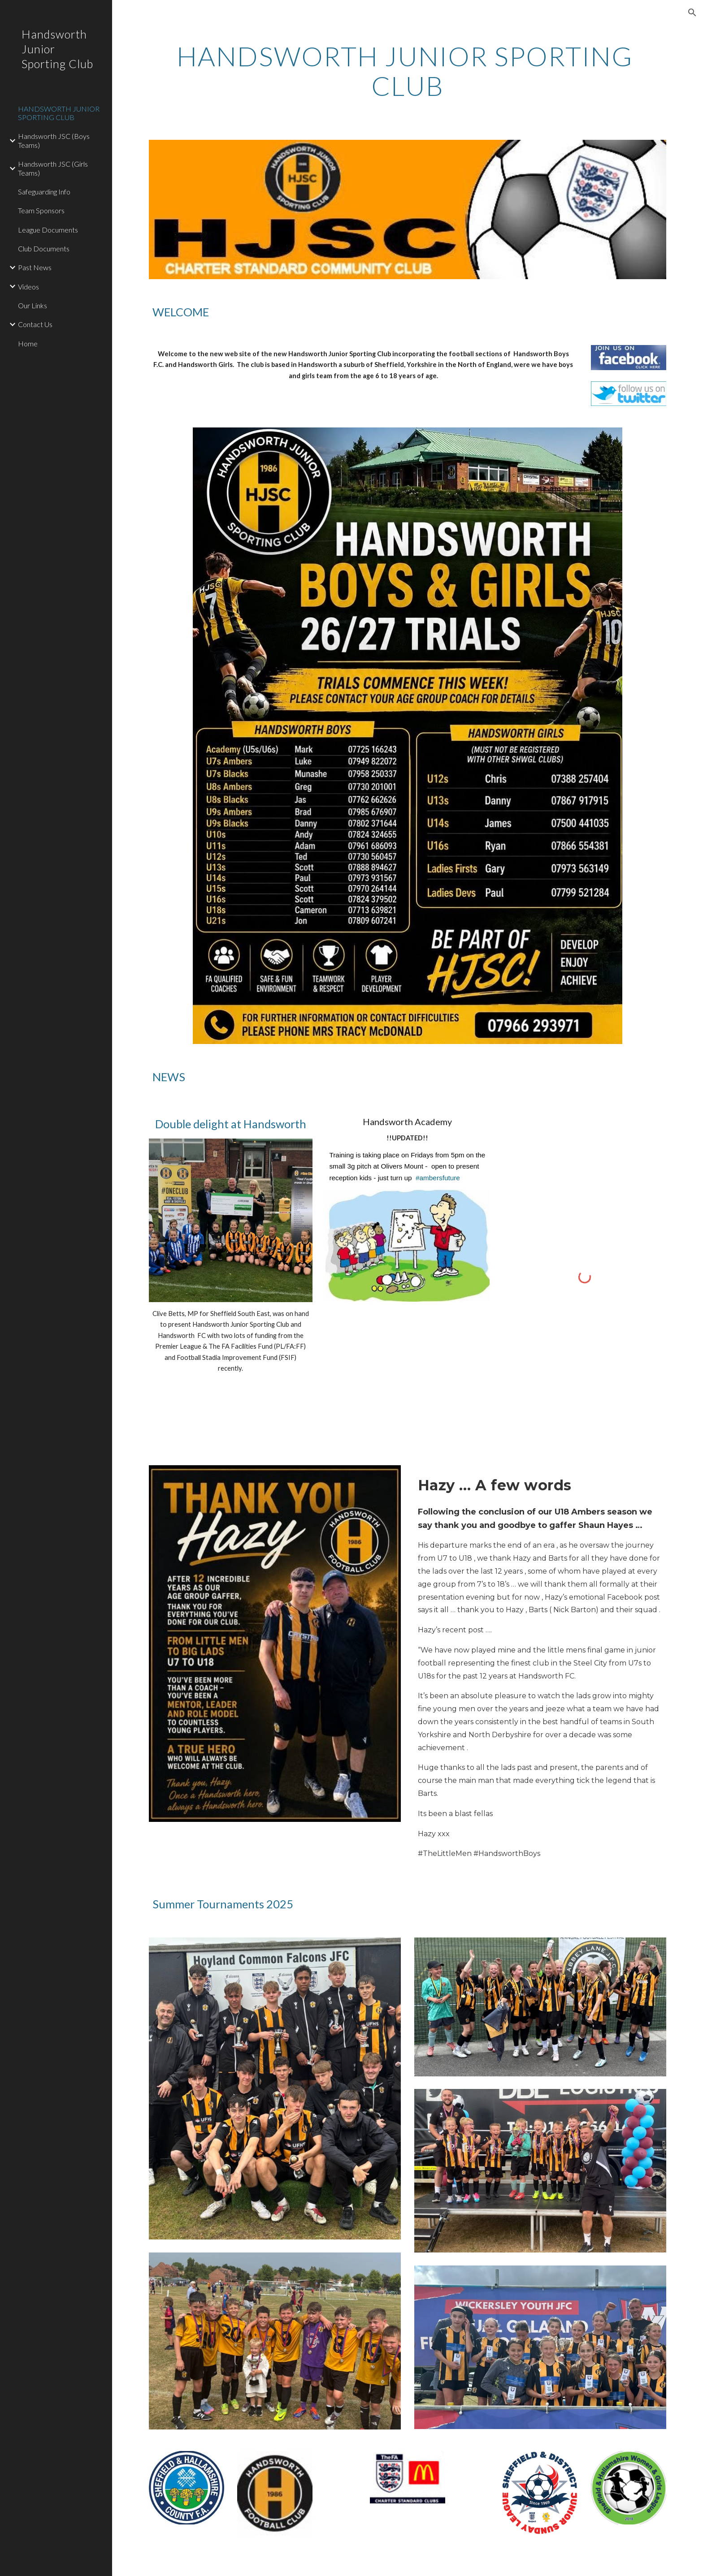 Image resolution: width=703 pixels, height=2576 pixels. I want to click on HANDSWORTH JUNIOR SPORTING CLUB [link], so click(59, 112).